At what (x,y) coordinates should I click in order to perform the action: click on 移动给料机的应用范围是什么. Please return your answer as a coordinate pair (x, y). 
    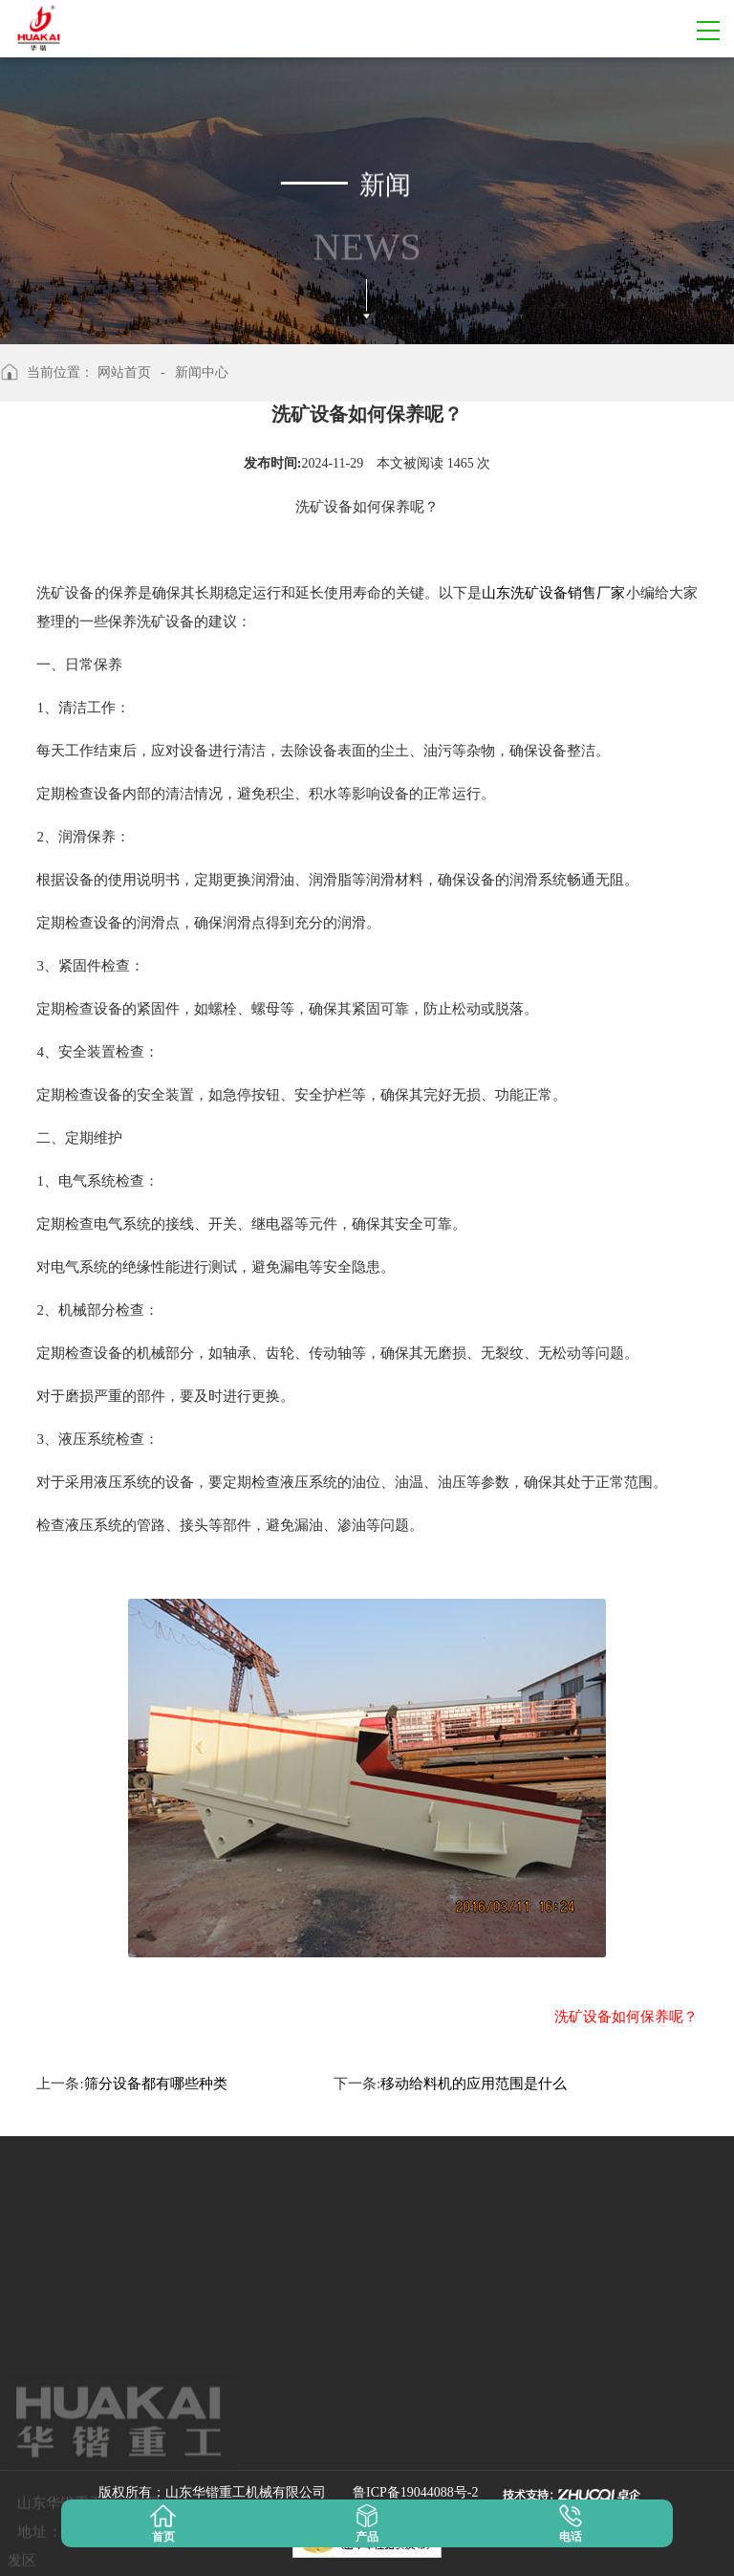
    Looking at the image, I should click on (473, 2083).